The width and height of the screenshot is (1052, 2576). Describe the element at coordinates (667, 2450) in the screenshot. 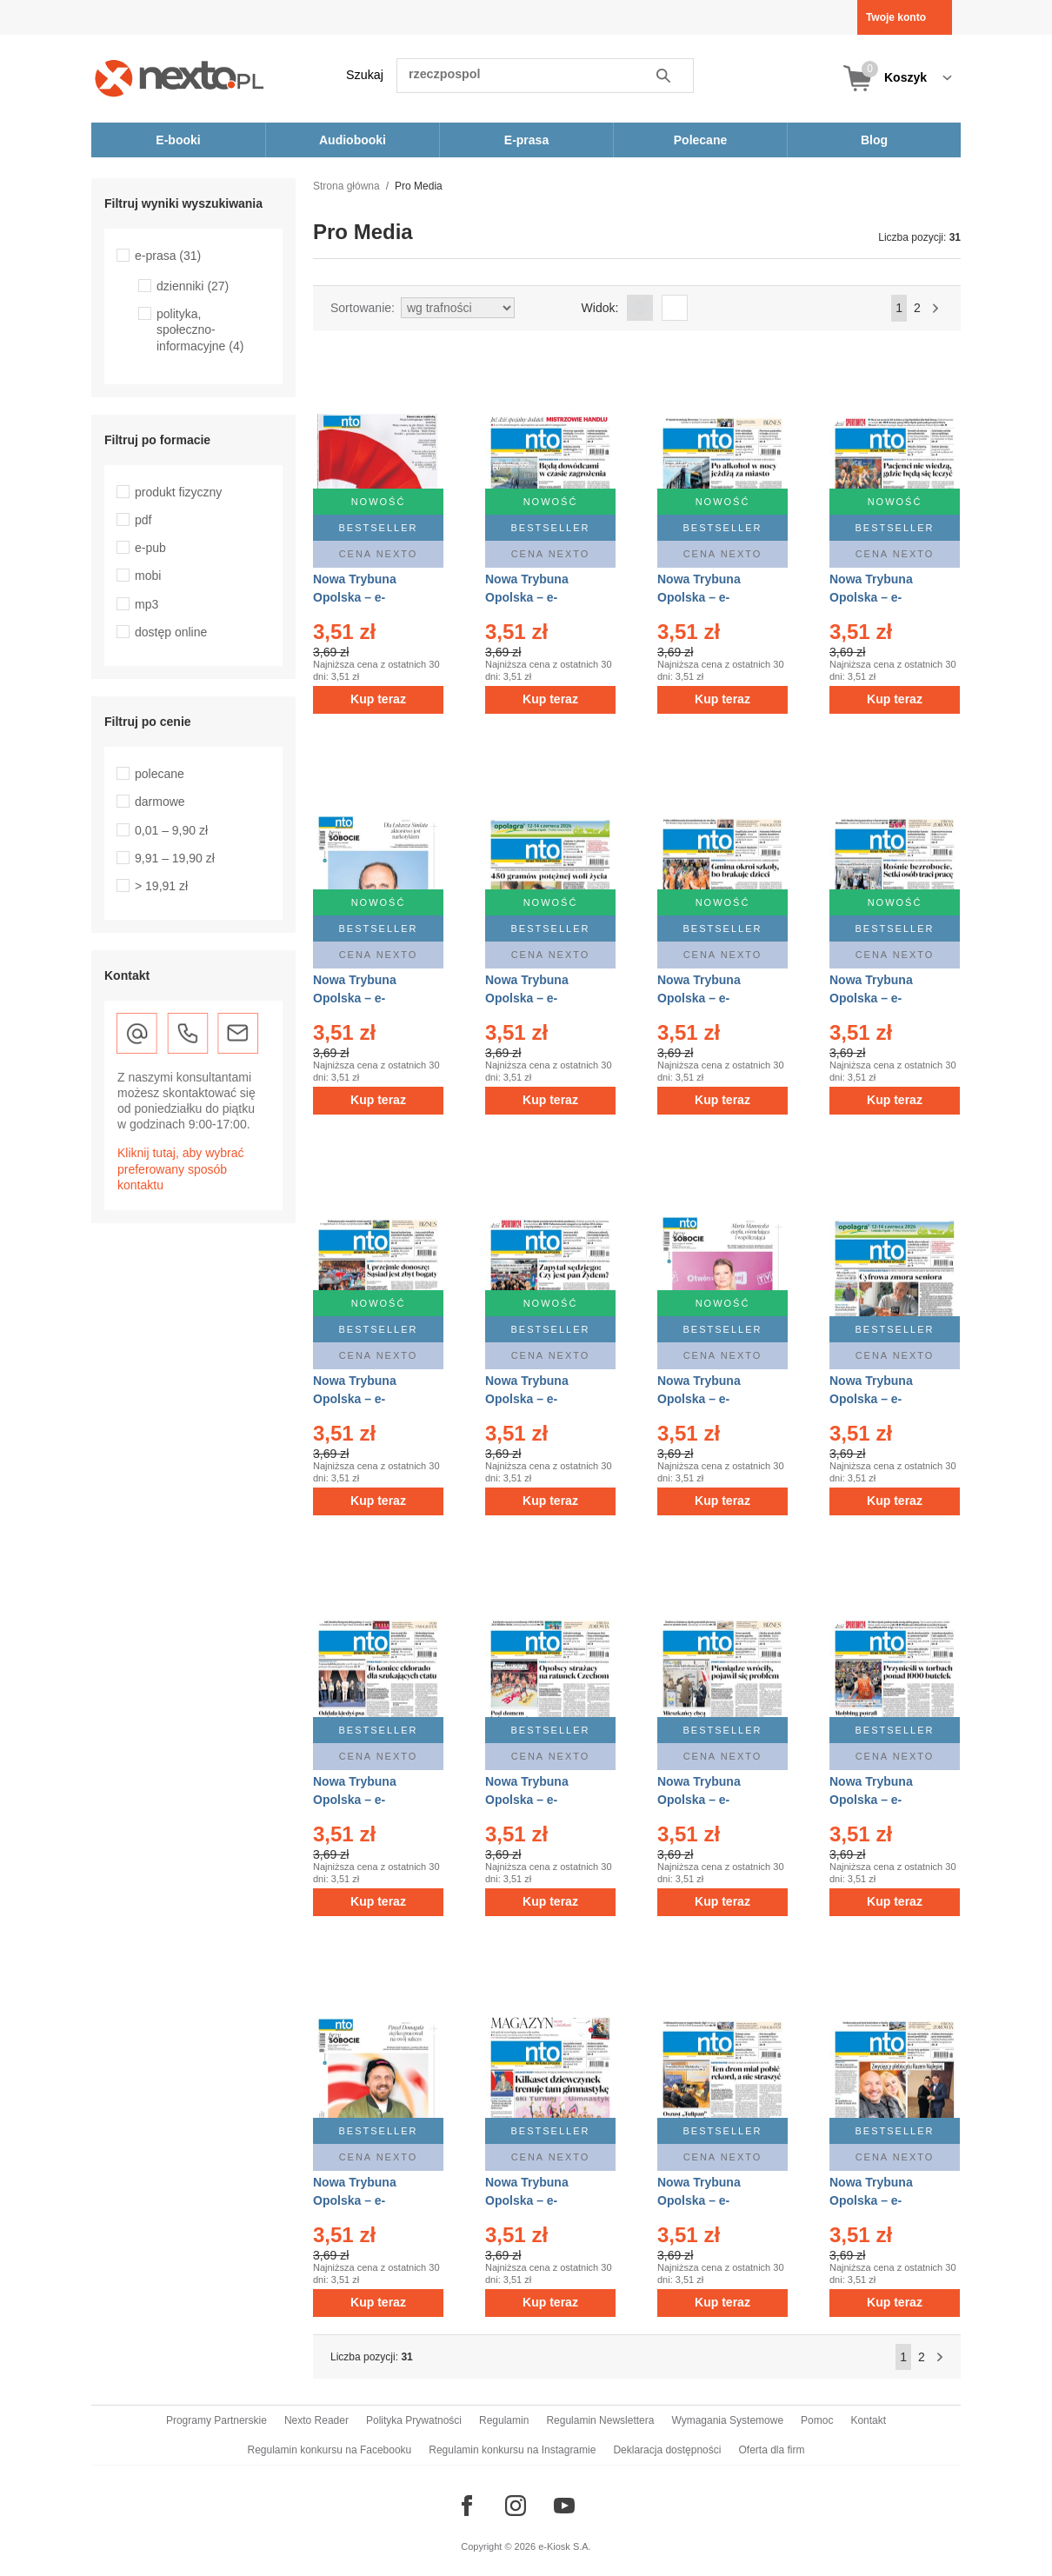

I see `Deklaracja dostępności` at that location.